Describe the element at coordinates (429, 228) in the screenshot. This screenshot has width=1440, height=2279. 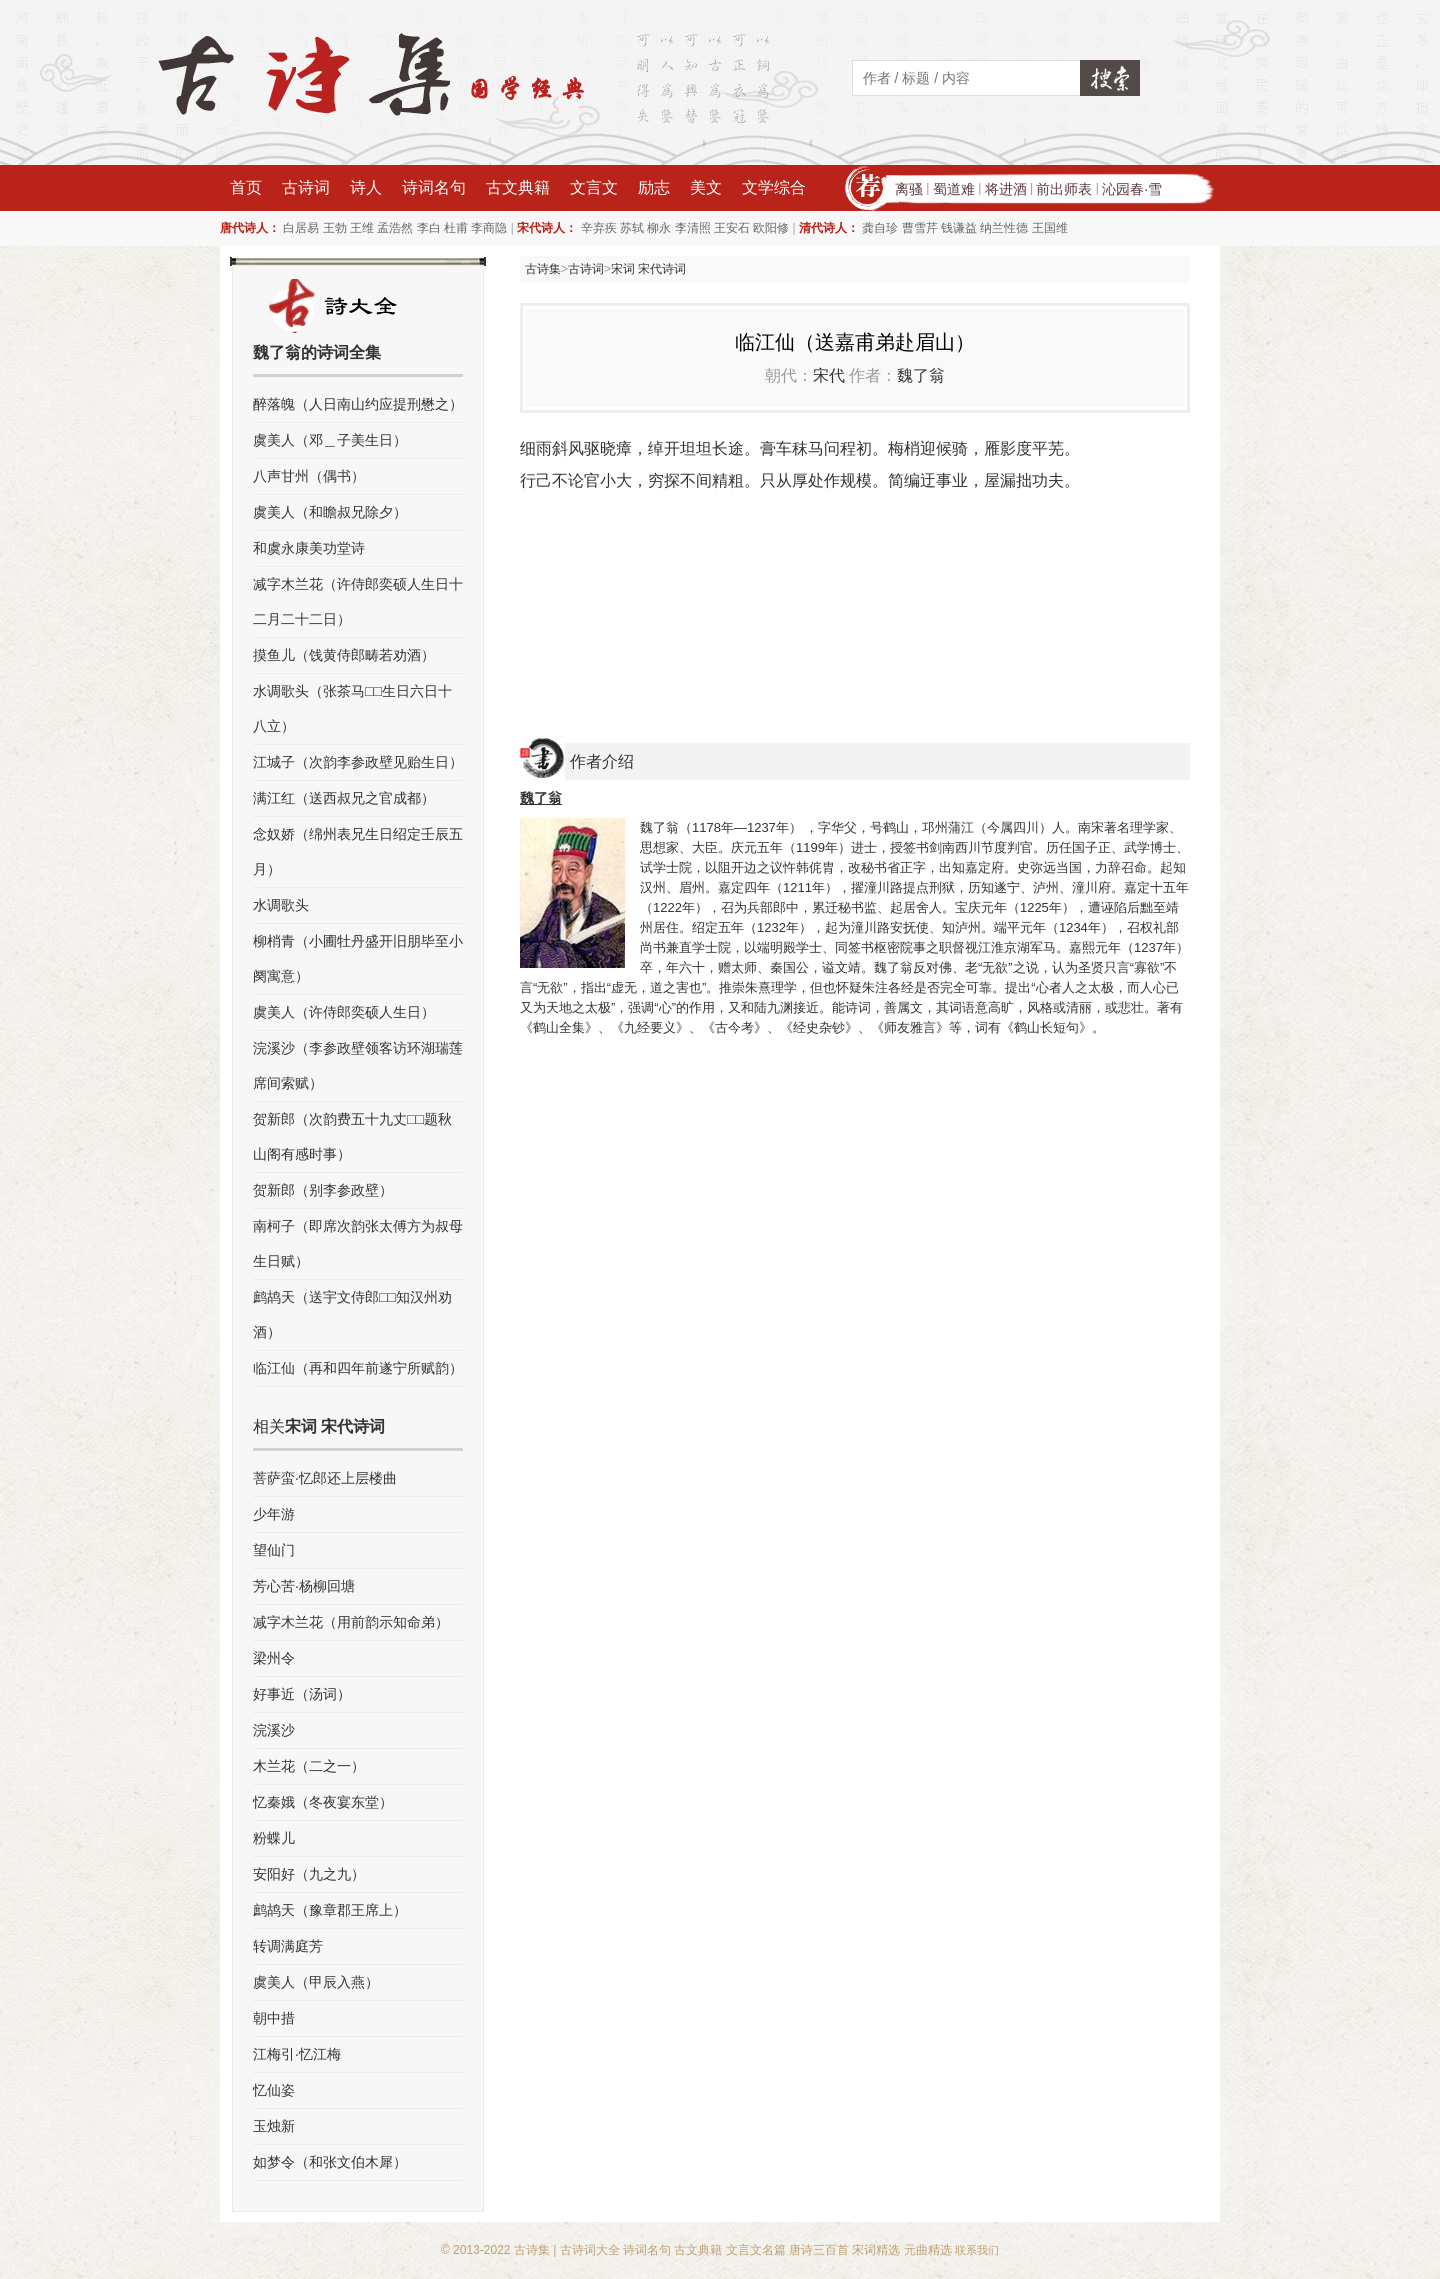
I see `李白` at that location.